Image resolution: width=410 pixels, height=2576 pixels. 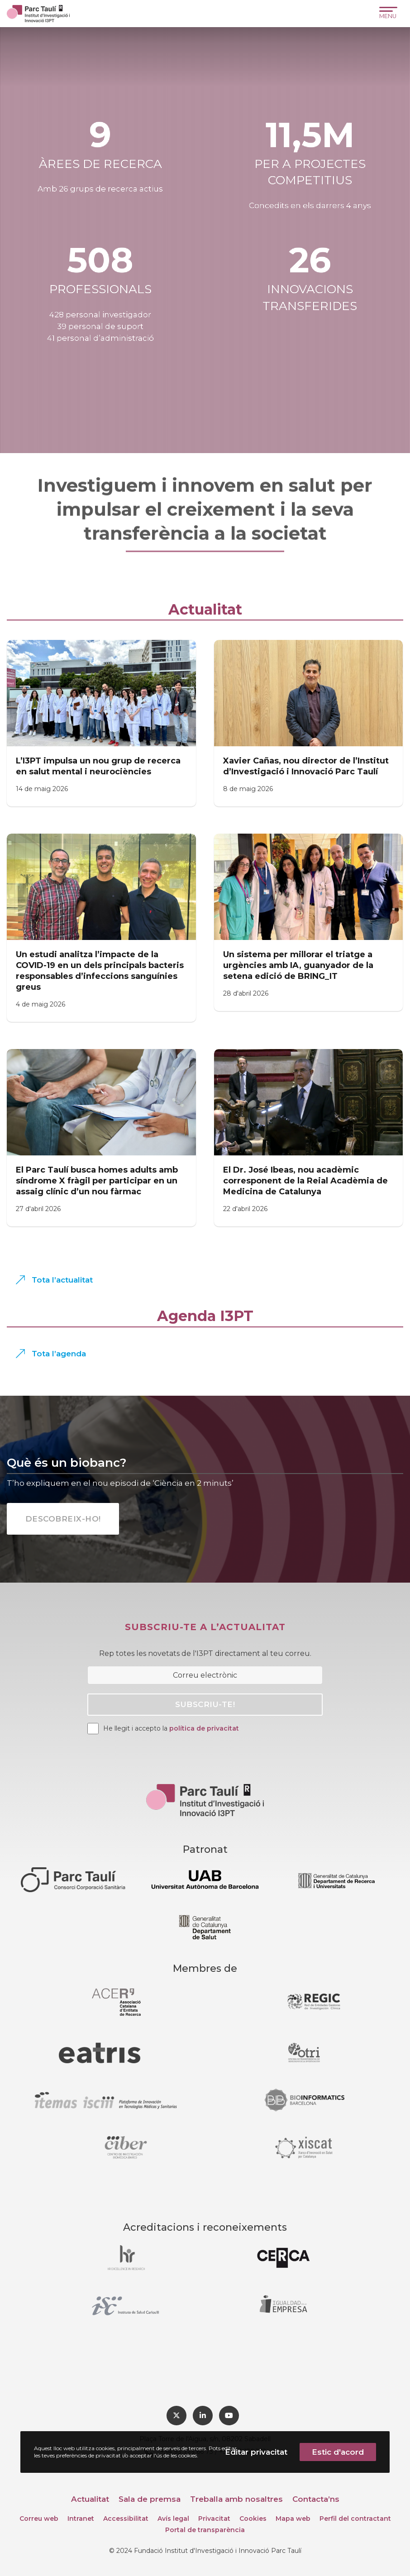 What do you see at coordinates (293, 2518) in the screenshot?
I see `Mapa web` at bounding box center [293, 2518].